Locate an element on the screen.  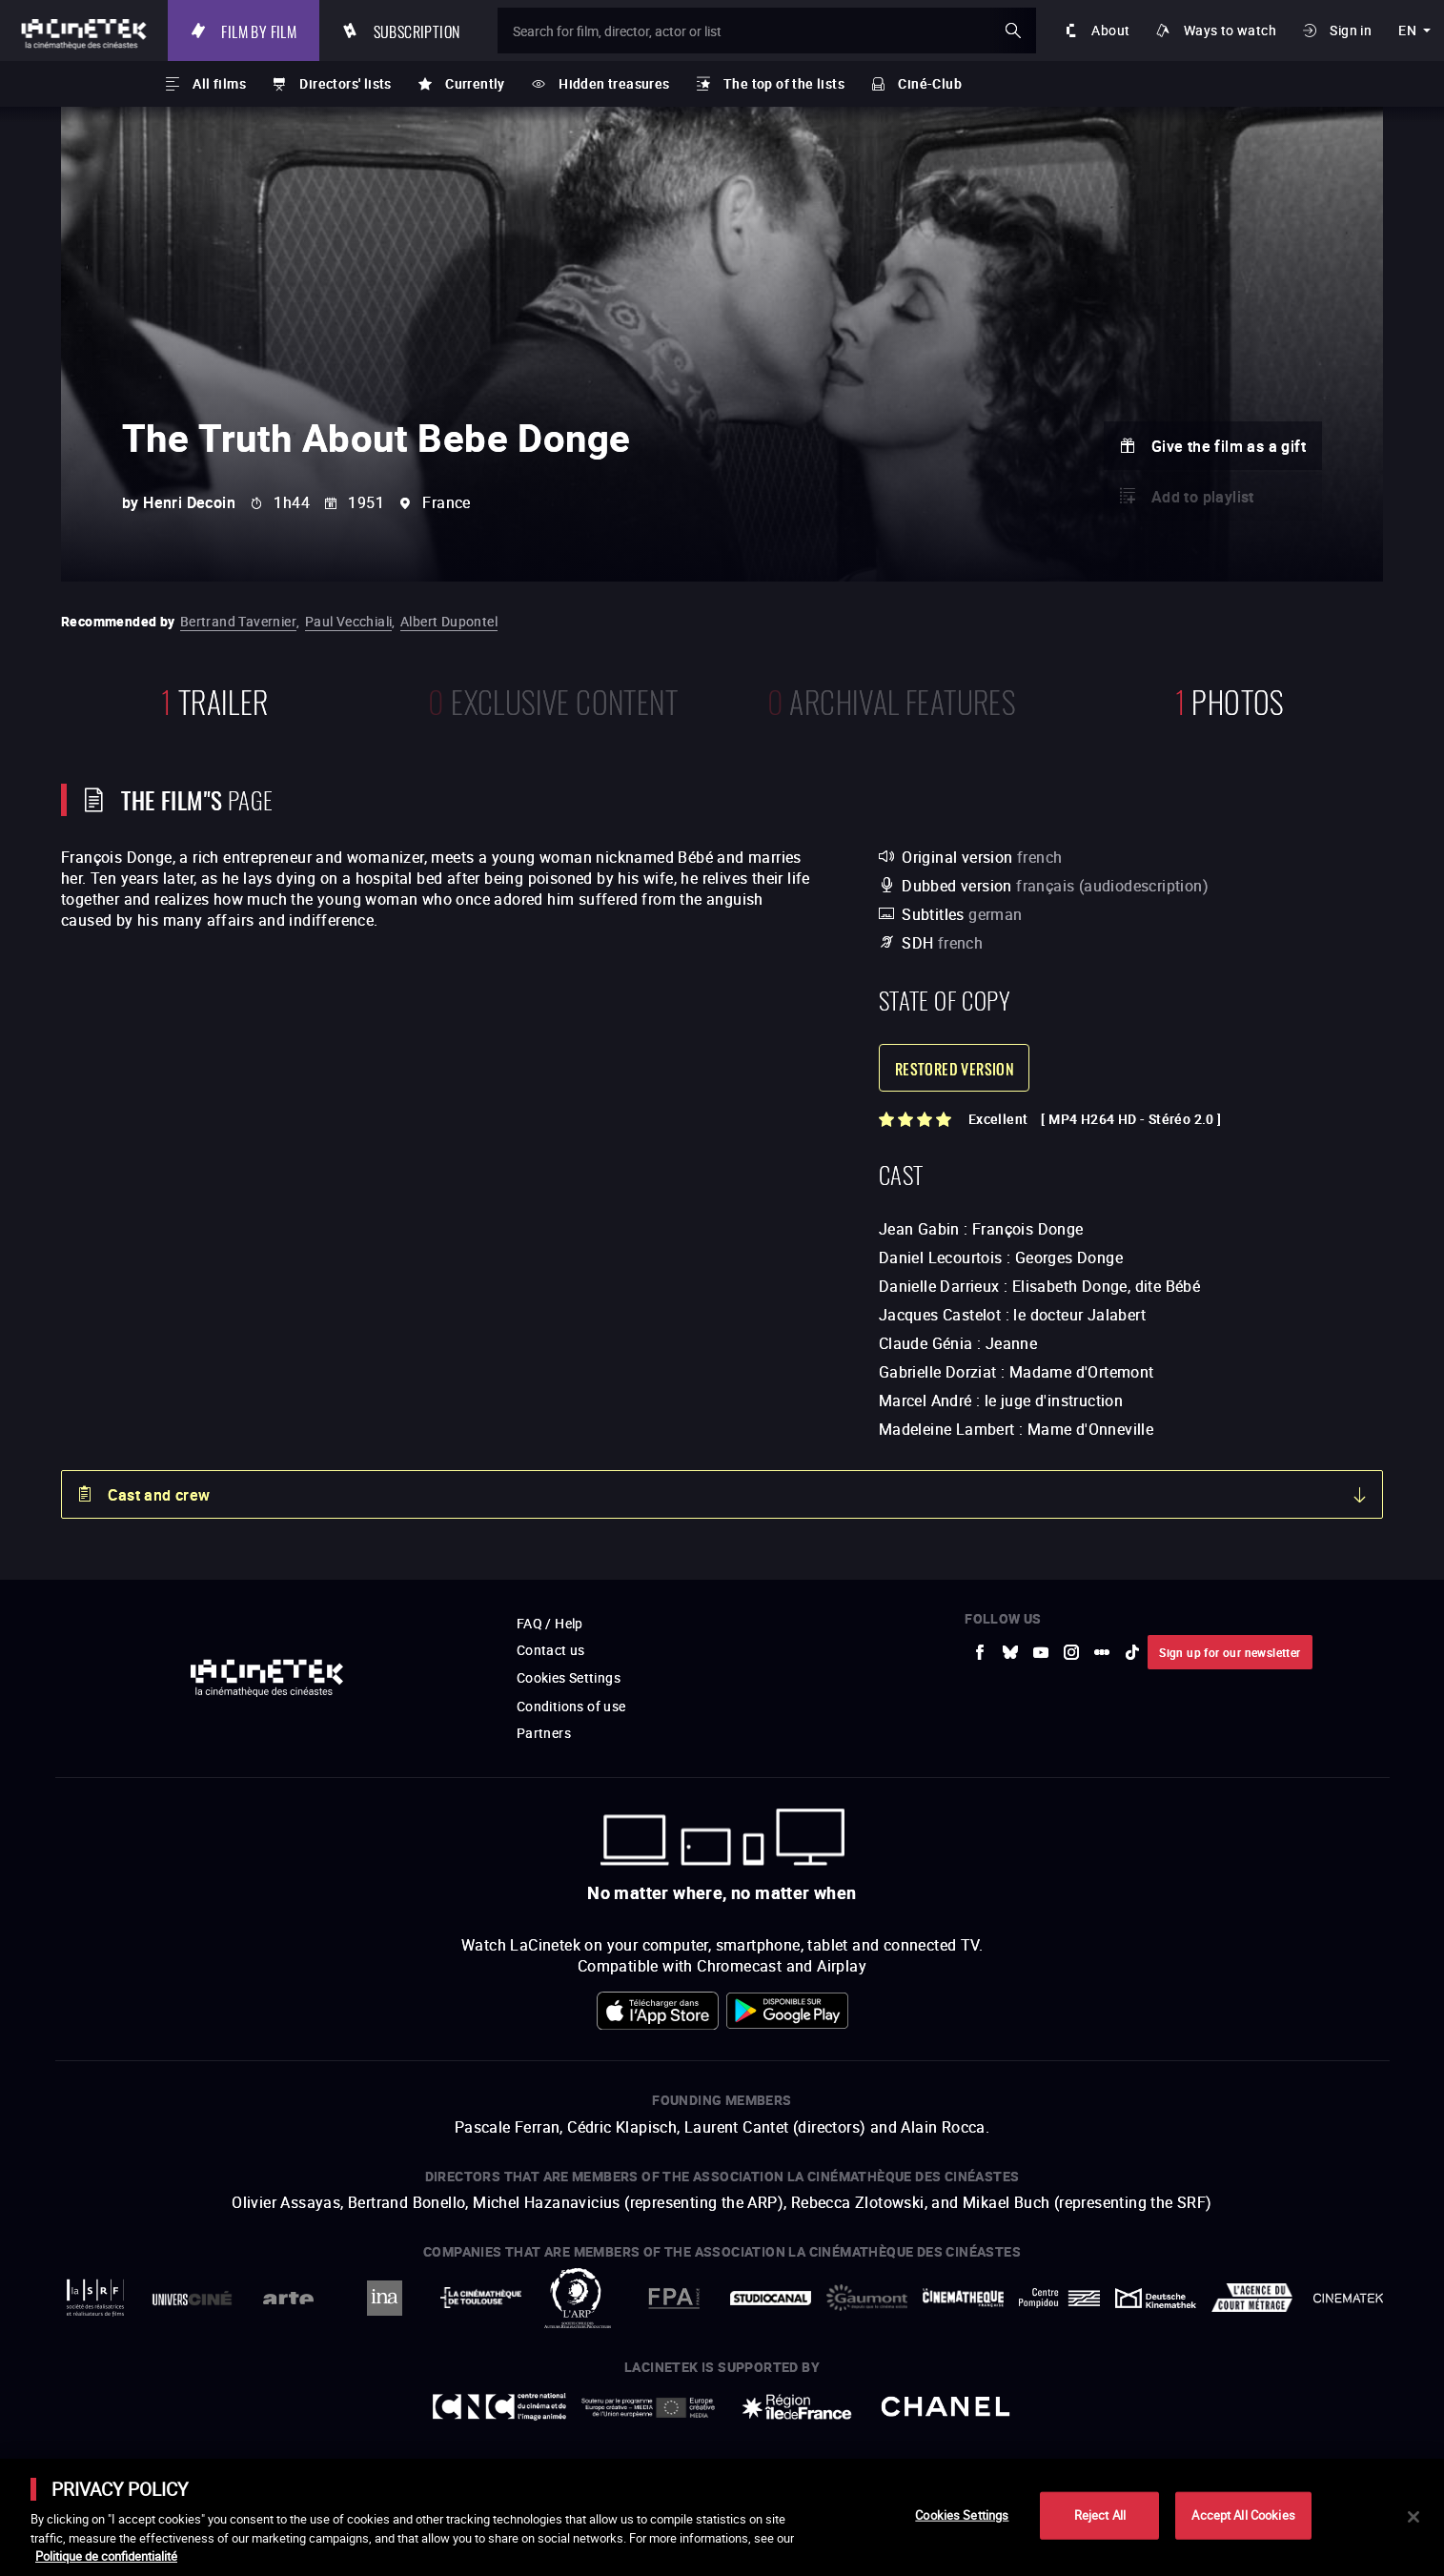
Currently is located at coordinates (475, 83).